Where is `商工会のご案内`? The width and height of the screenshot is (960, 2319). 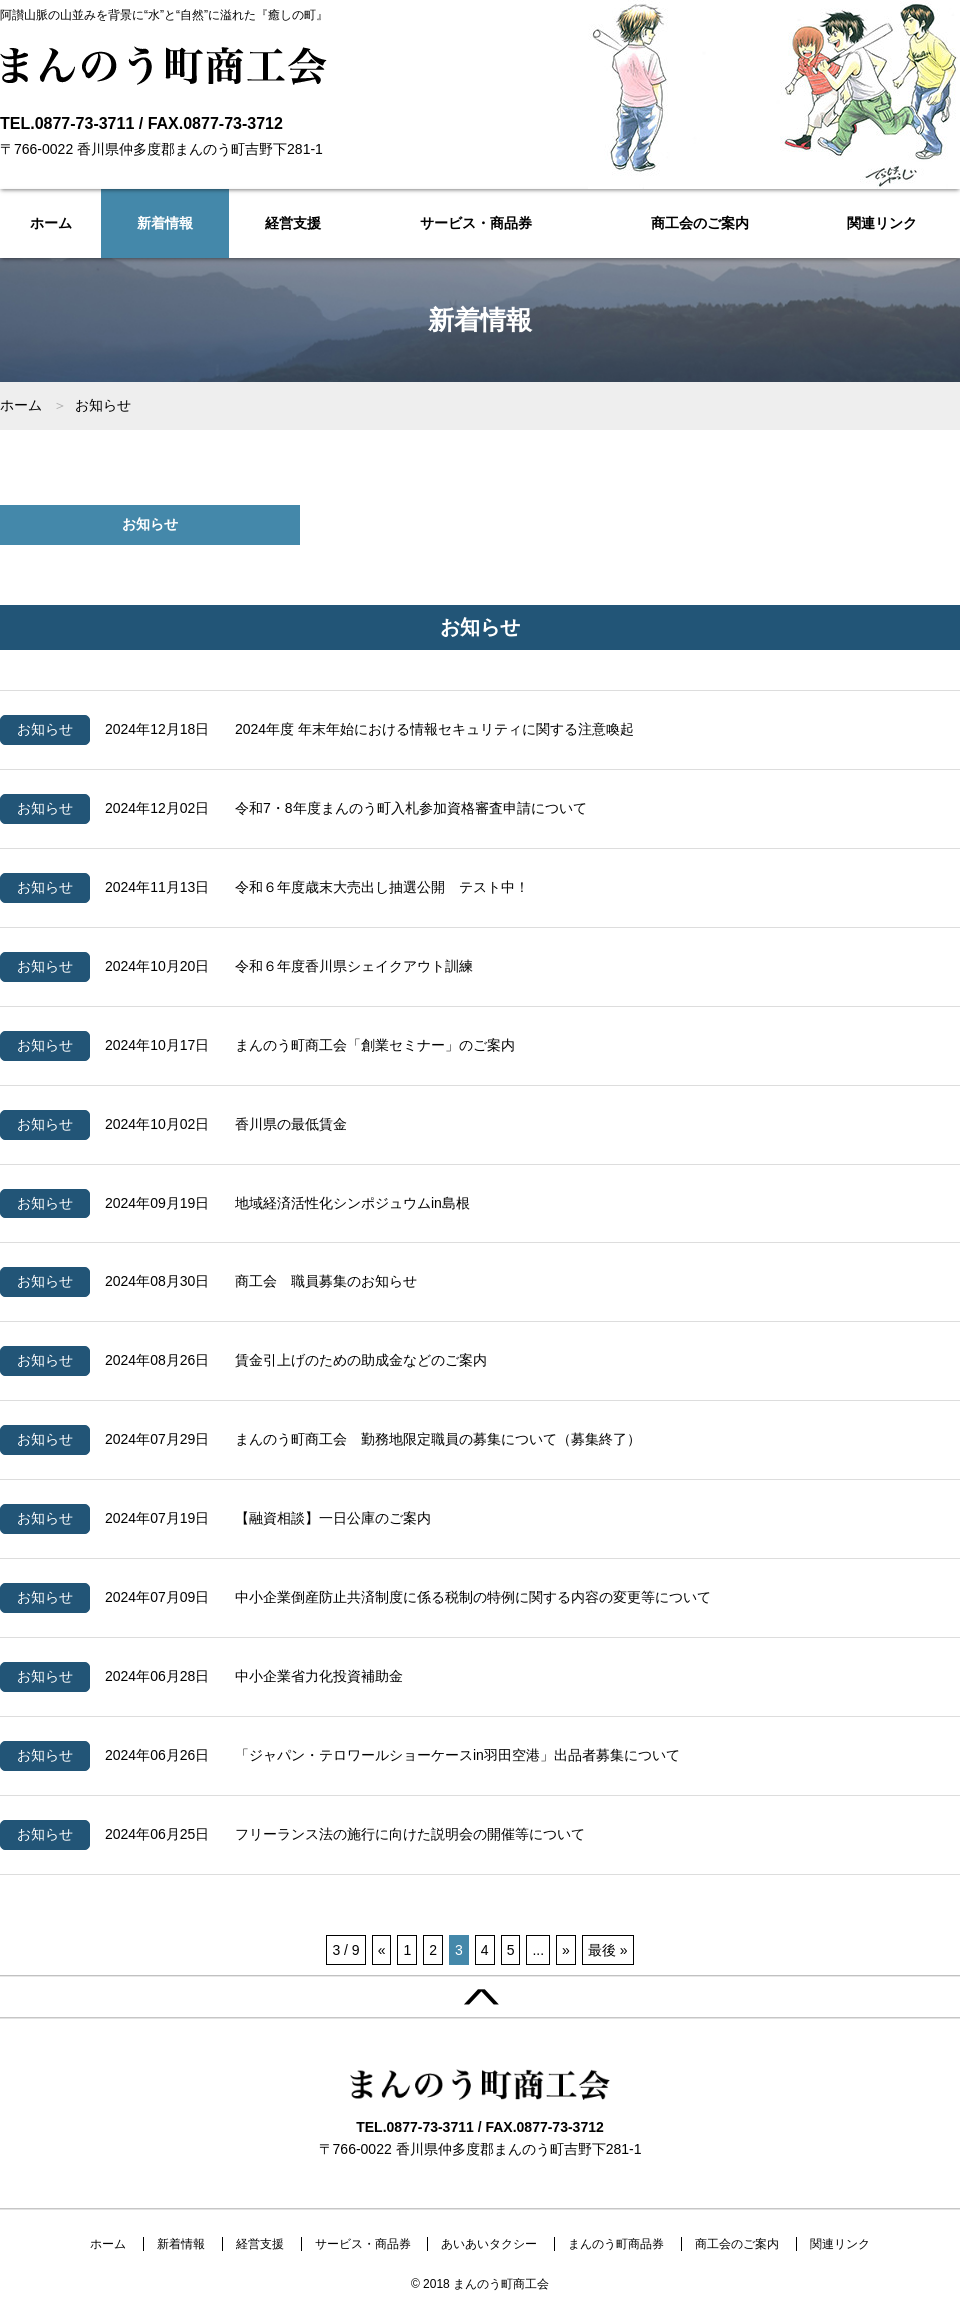 商工会のご案内 is located at coordinates (700, 223).